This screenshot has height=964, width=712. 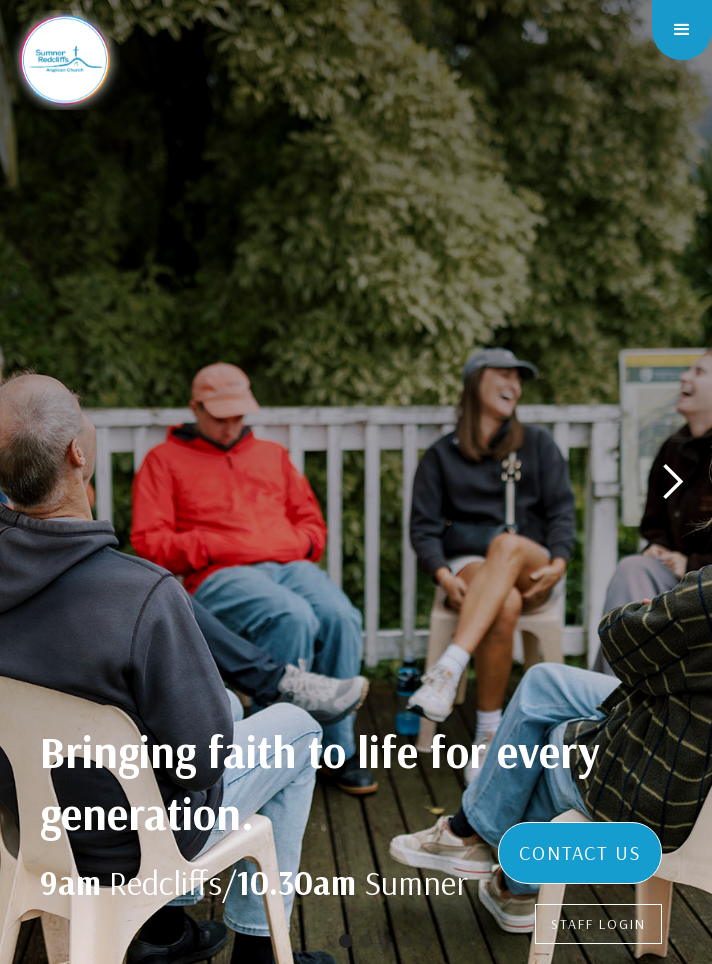 What do you see at coordinates (580, 852) in the screenshot?
I see `CONTACT US` at bounding box center [580, 852].